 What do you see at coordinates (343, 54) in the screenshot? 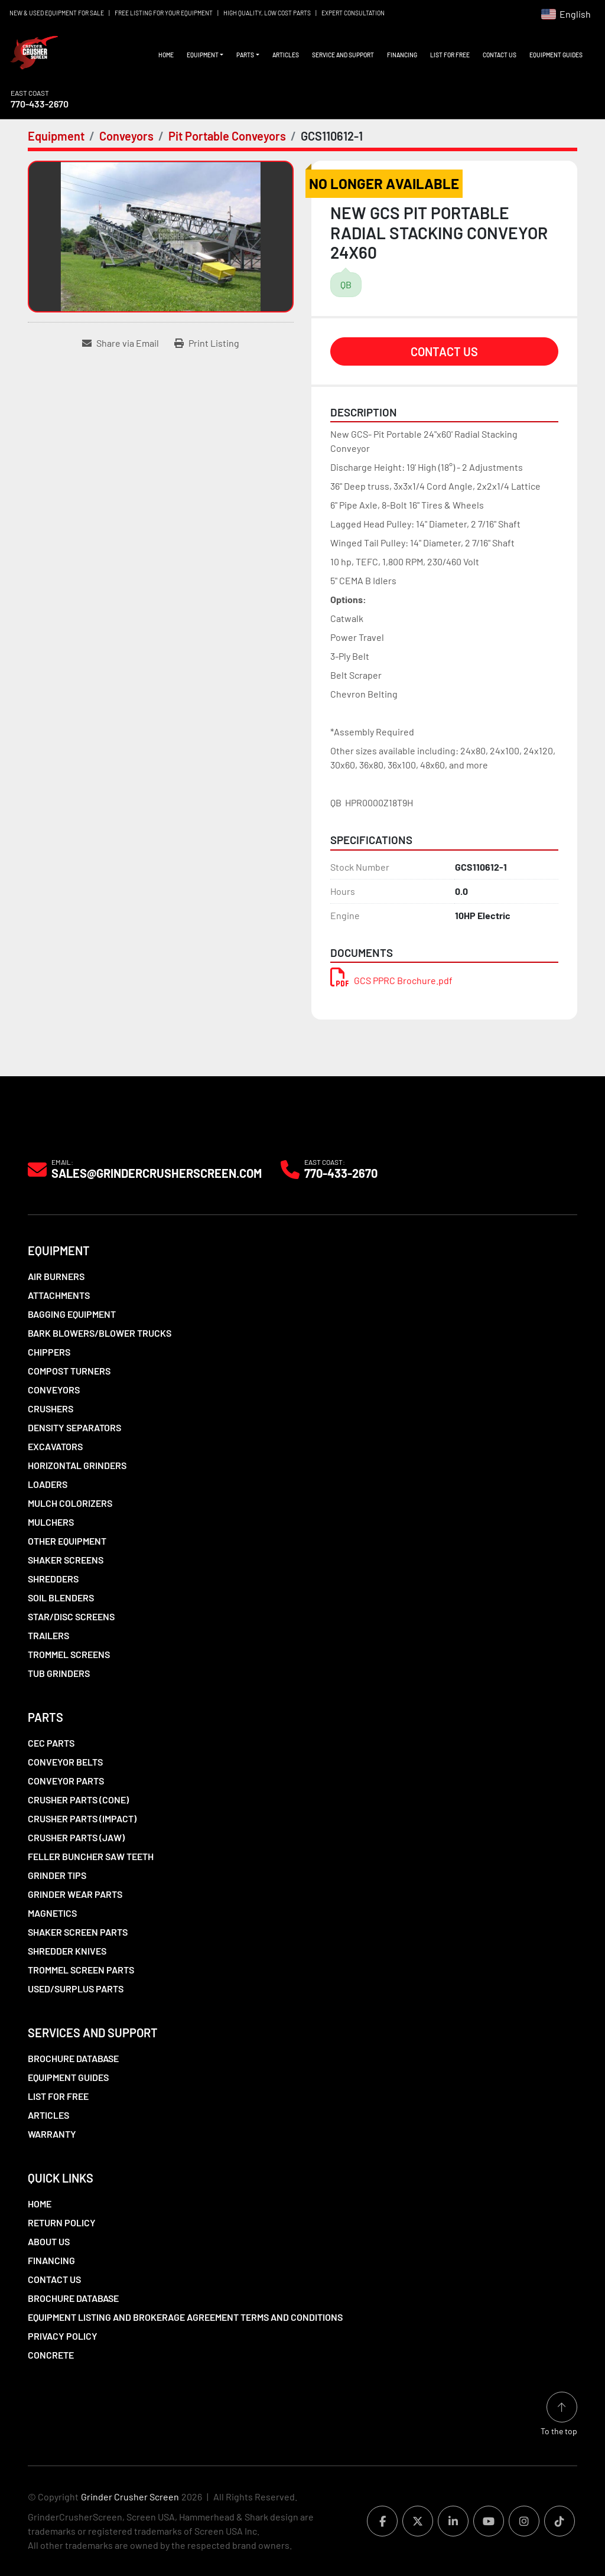
I see `Service and Support` at bounding box center [343, 54].